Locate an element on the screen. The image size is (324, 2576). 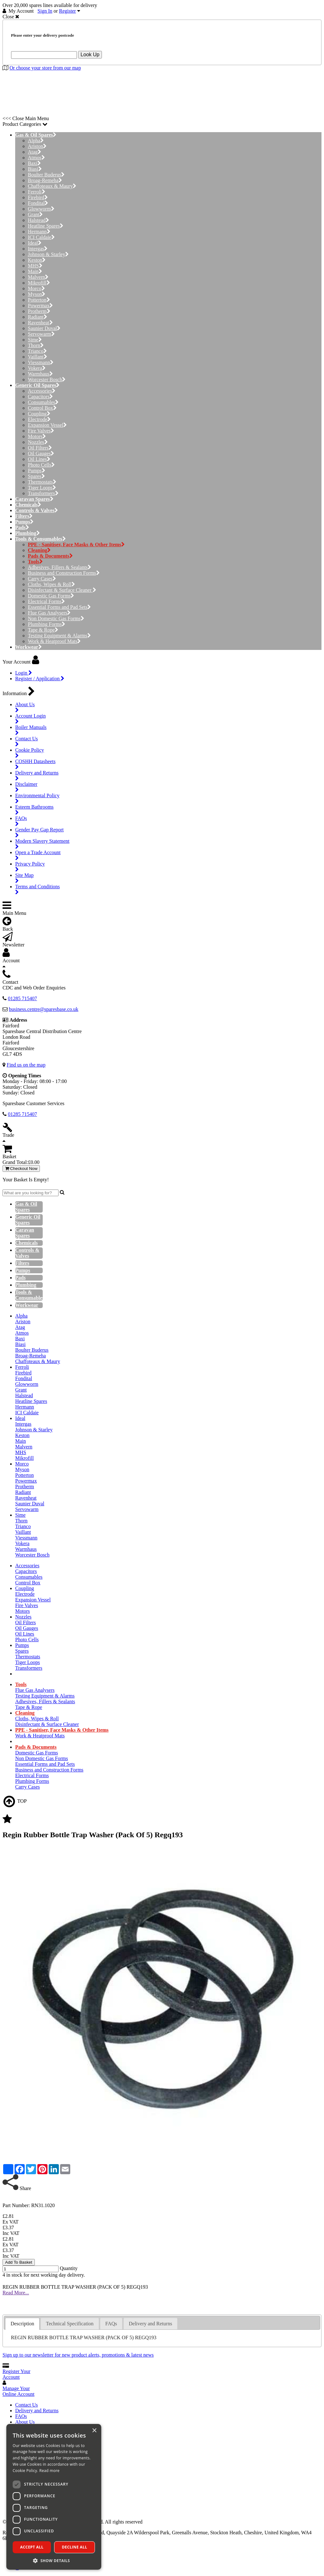
Ideal is located at coordinates (34, 243).